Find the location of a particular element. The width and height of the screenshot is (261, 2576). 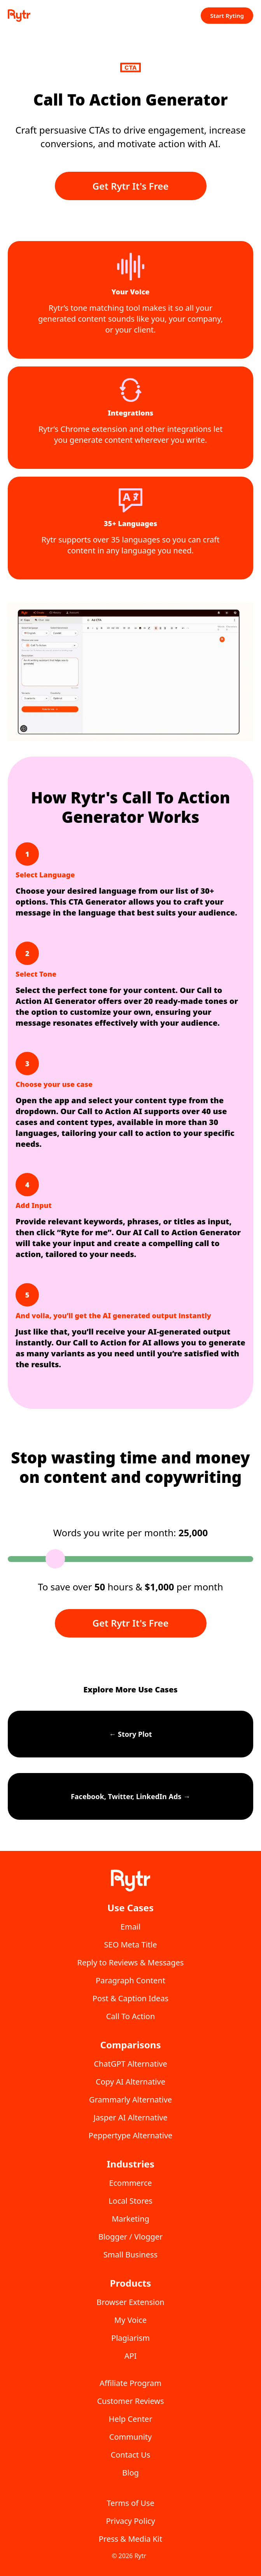

Blog is located at coordinates (130, 2472).